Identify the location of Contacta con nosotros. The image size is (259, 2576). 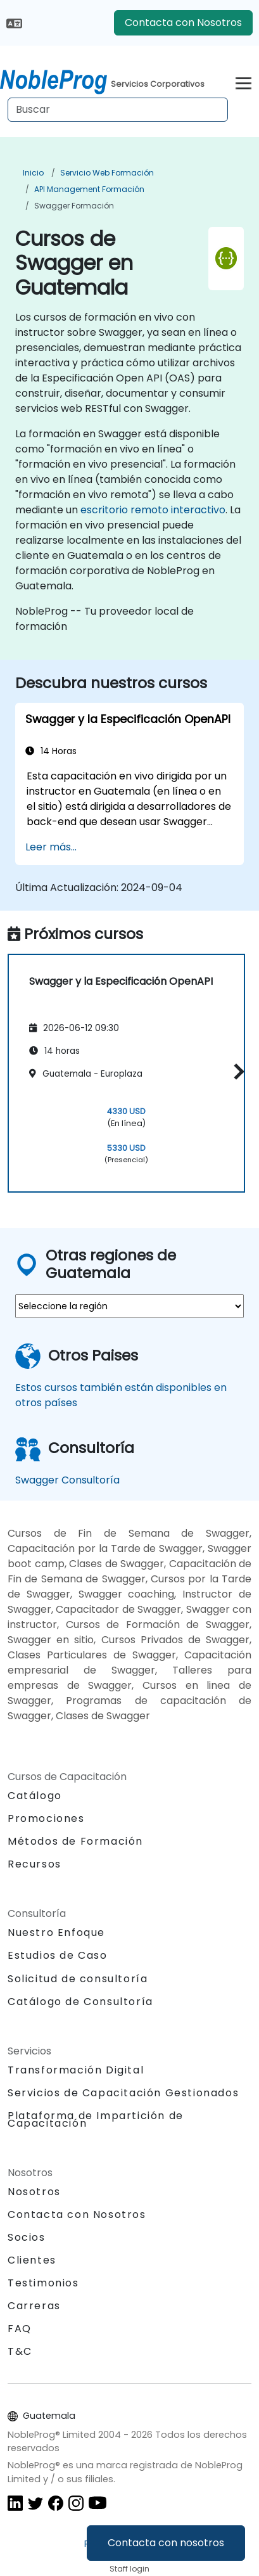
(166, 2542).